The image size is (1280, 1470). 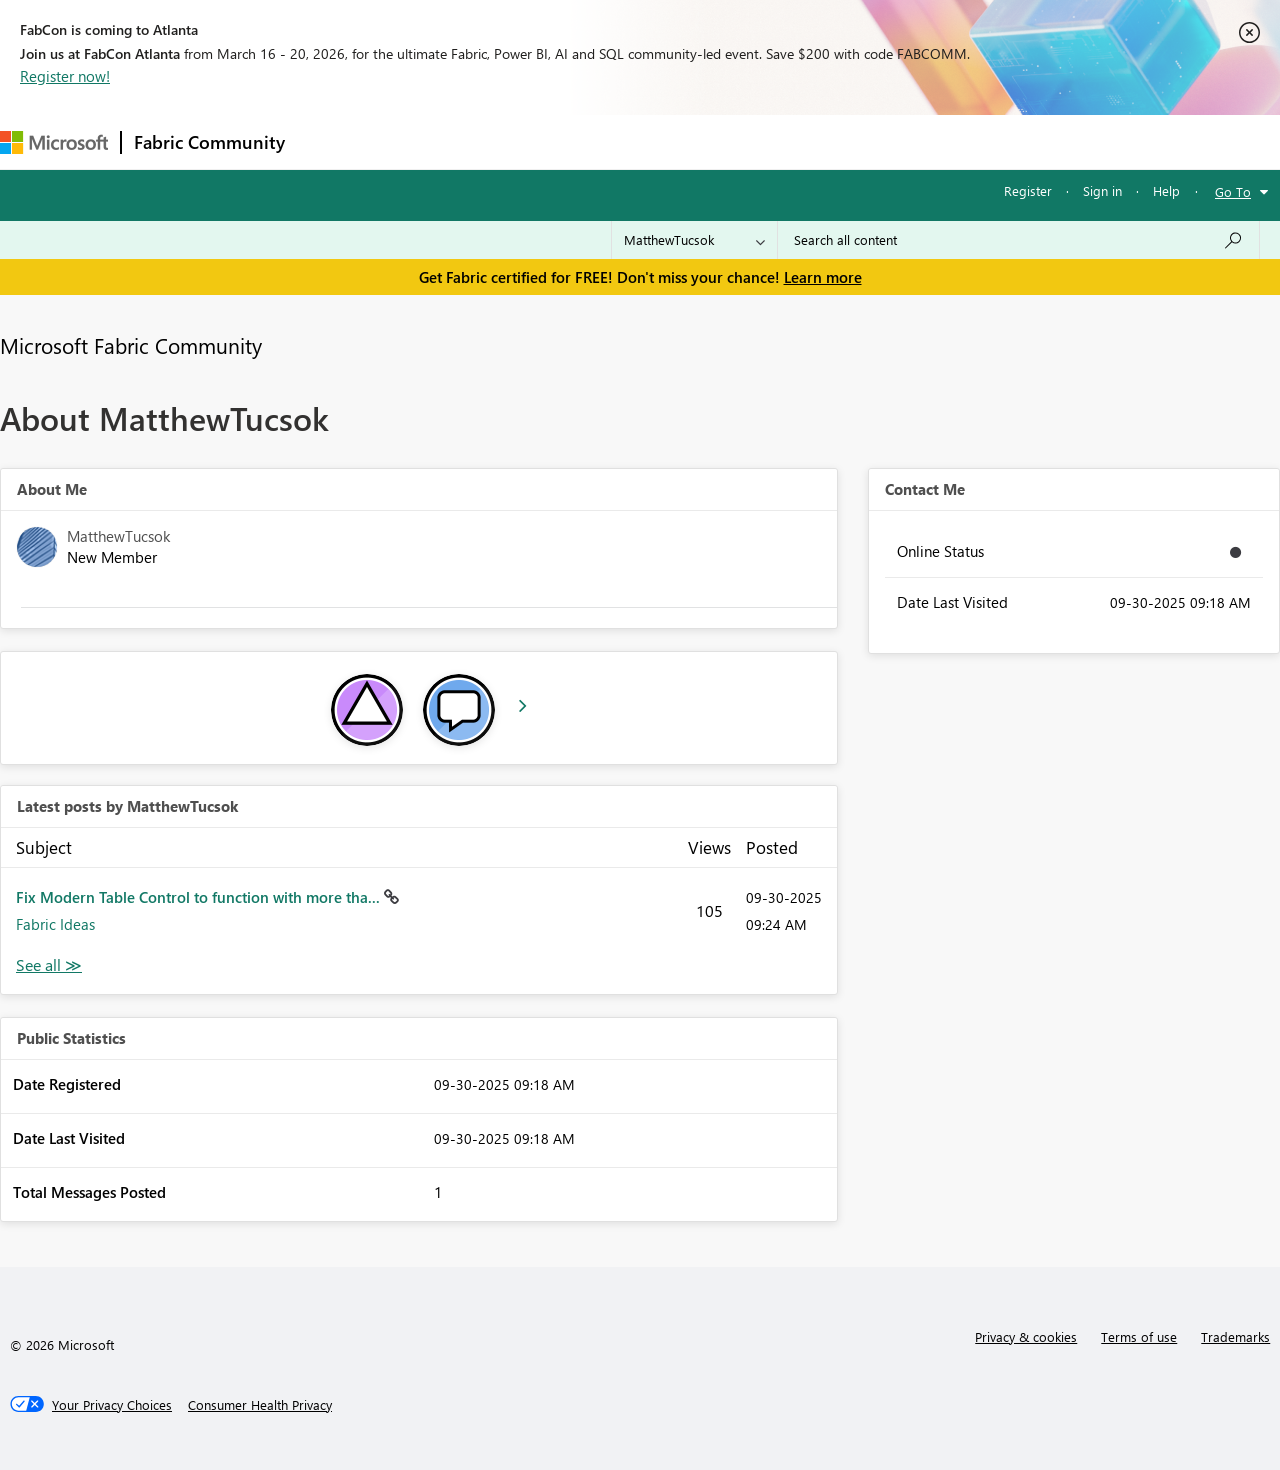 What do you see at coordinates (840, 141) in the screenshot?
I see `Support` at bounding box center [840, 141].